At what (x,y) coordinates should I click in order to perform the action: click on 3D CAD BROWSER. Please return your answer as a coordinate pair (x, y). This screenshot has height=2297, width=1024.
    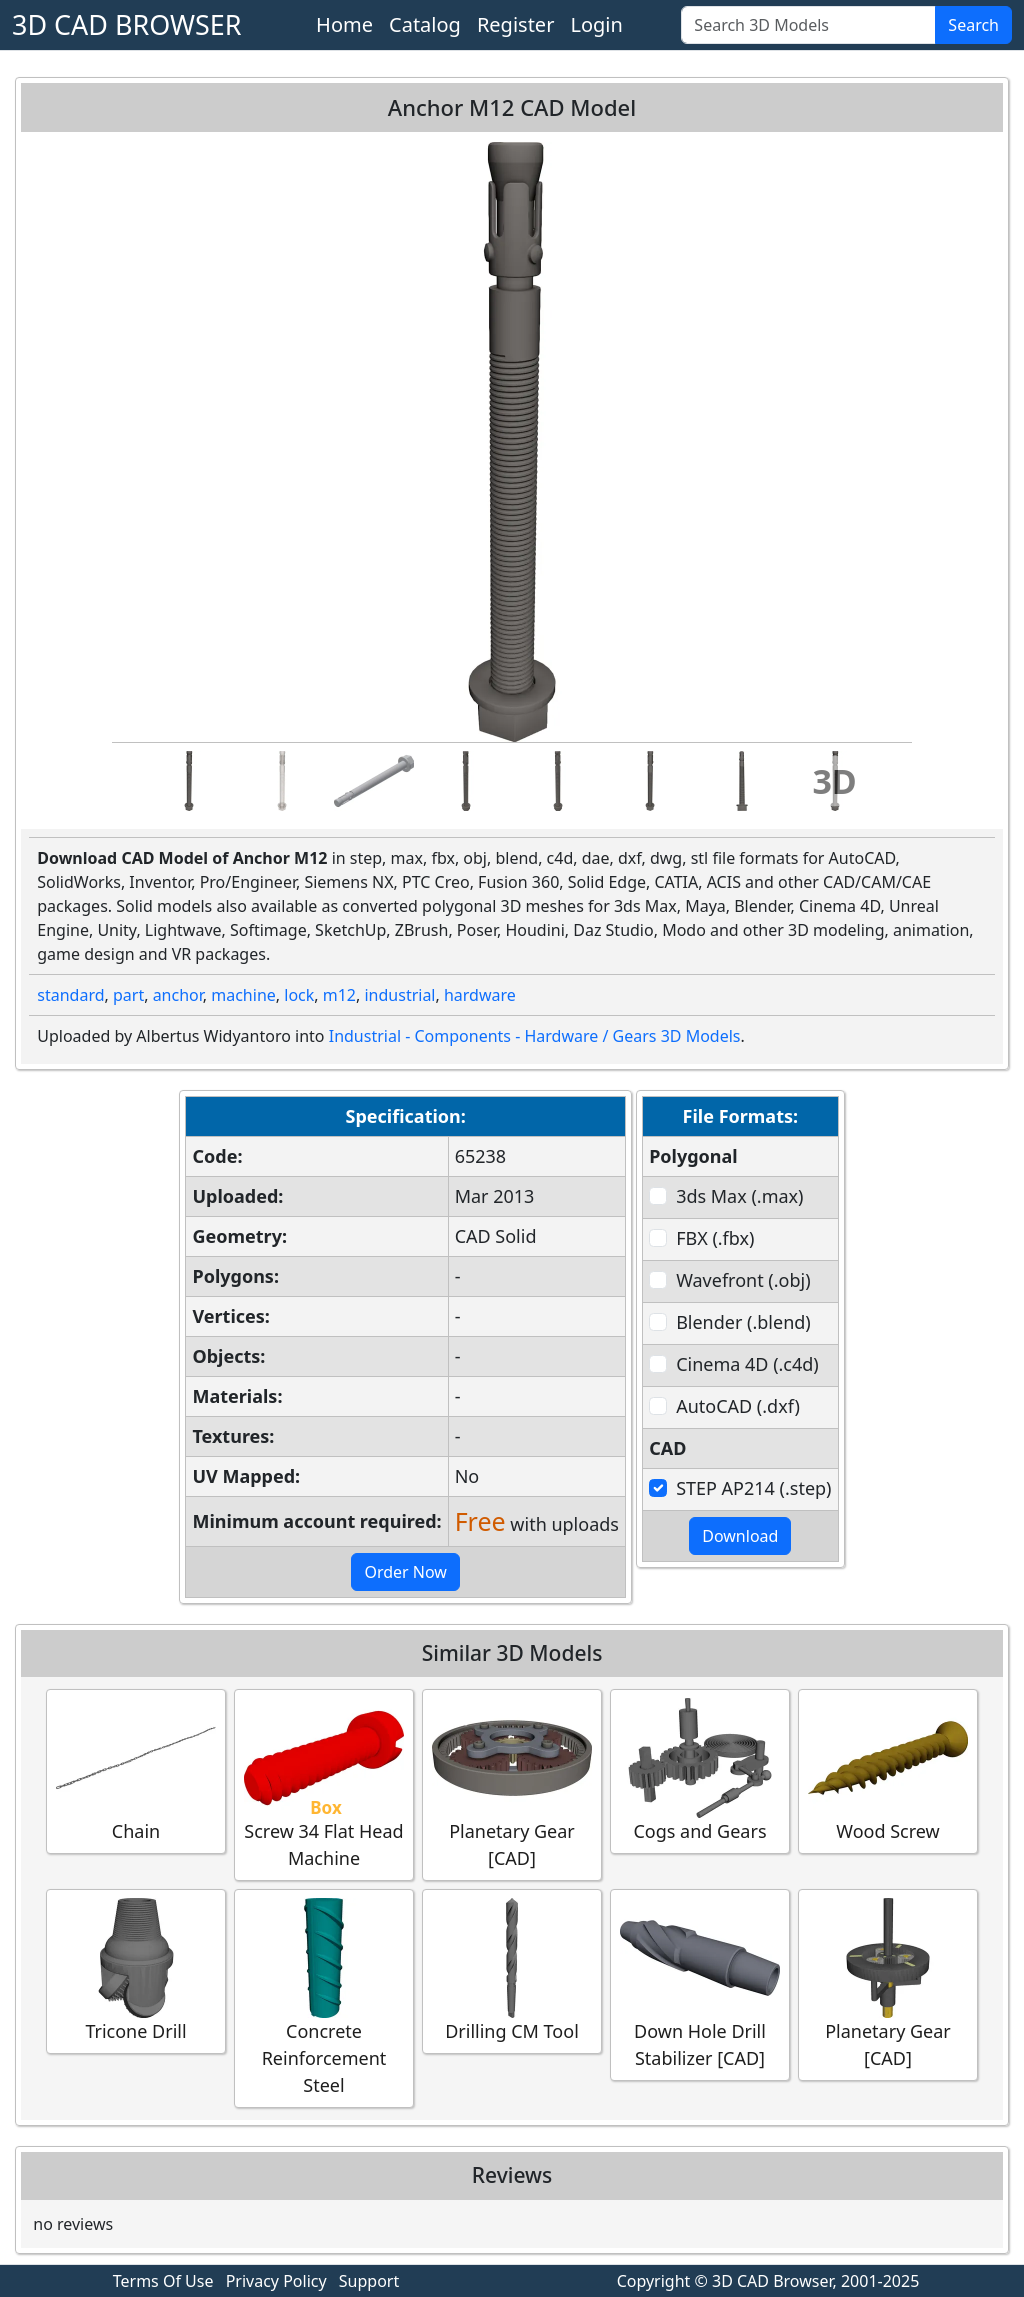
    Looking at the image, I should click on (127, 24).